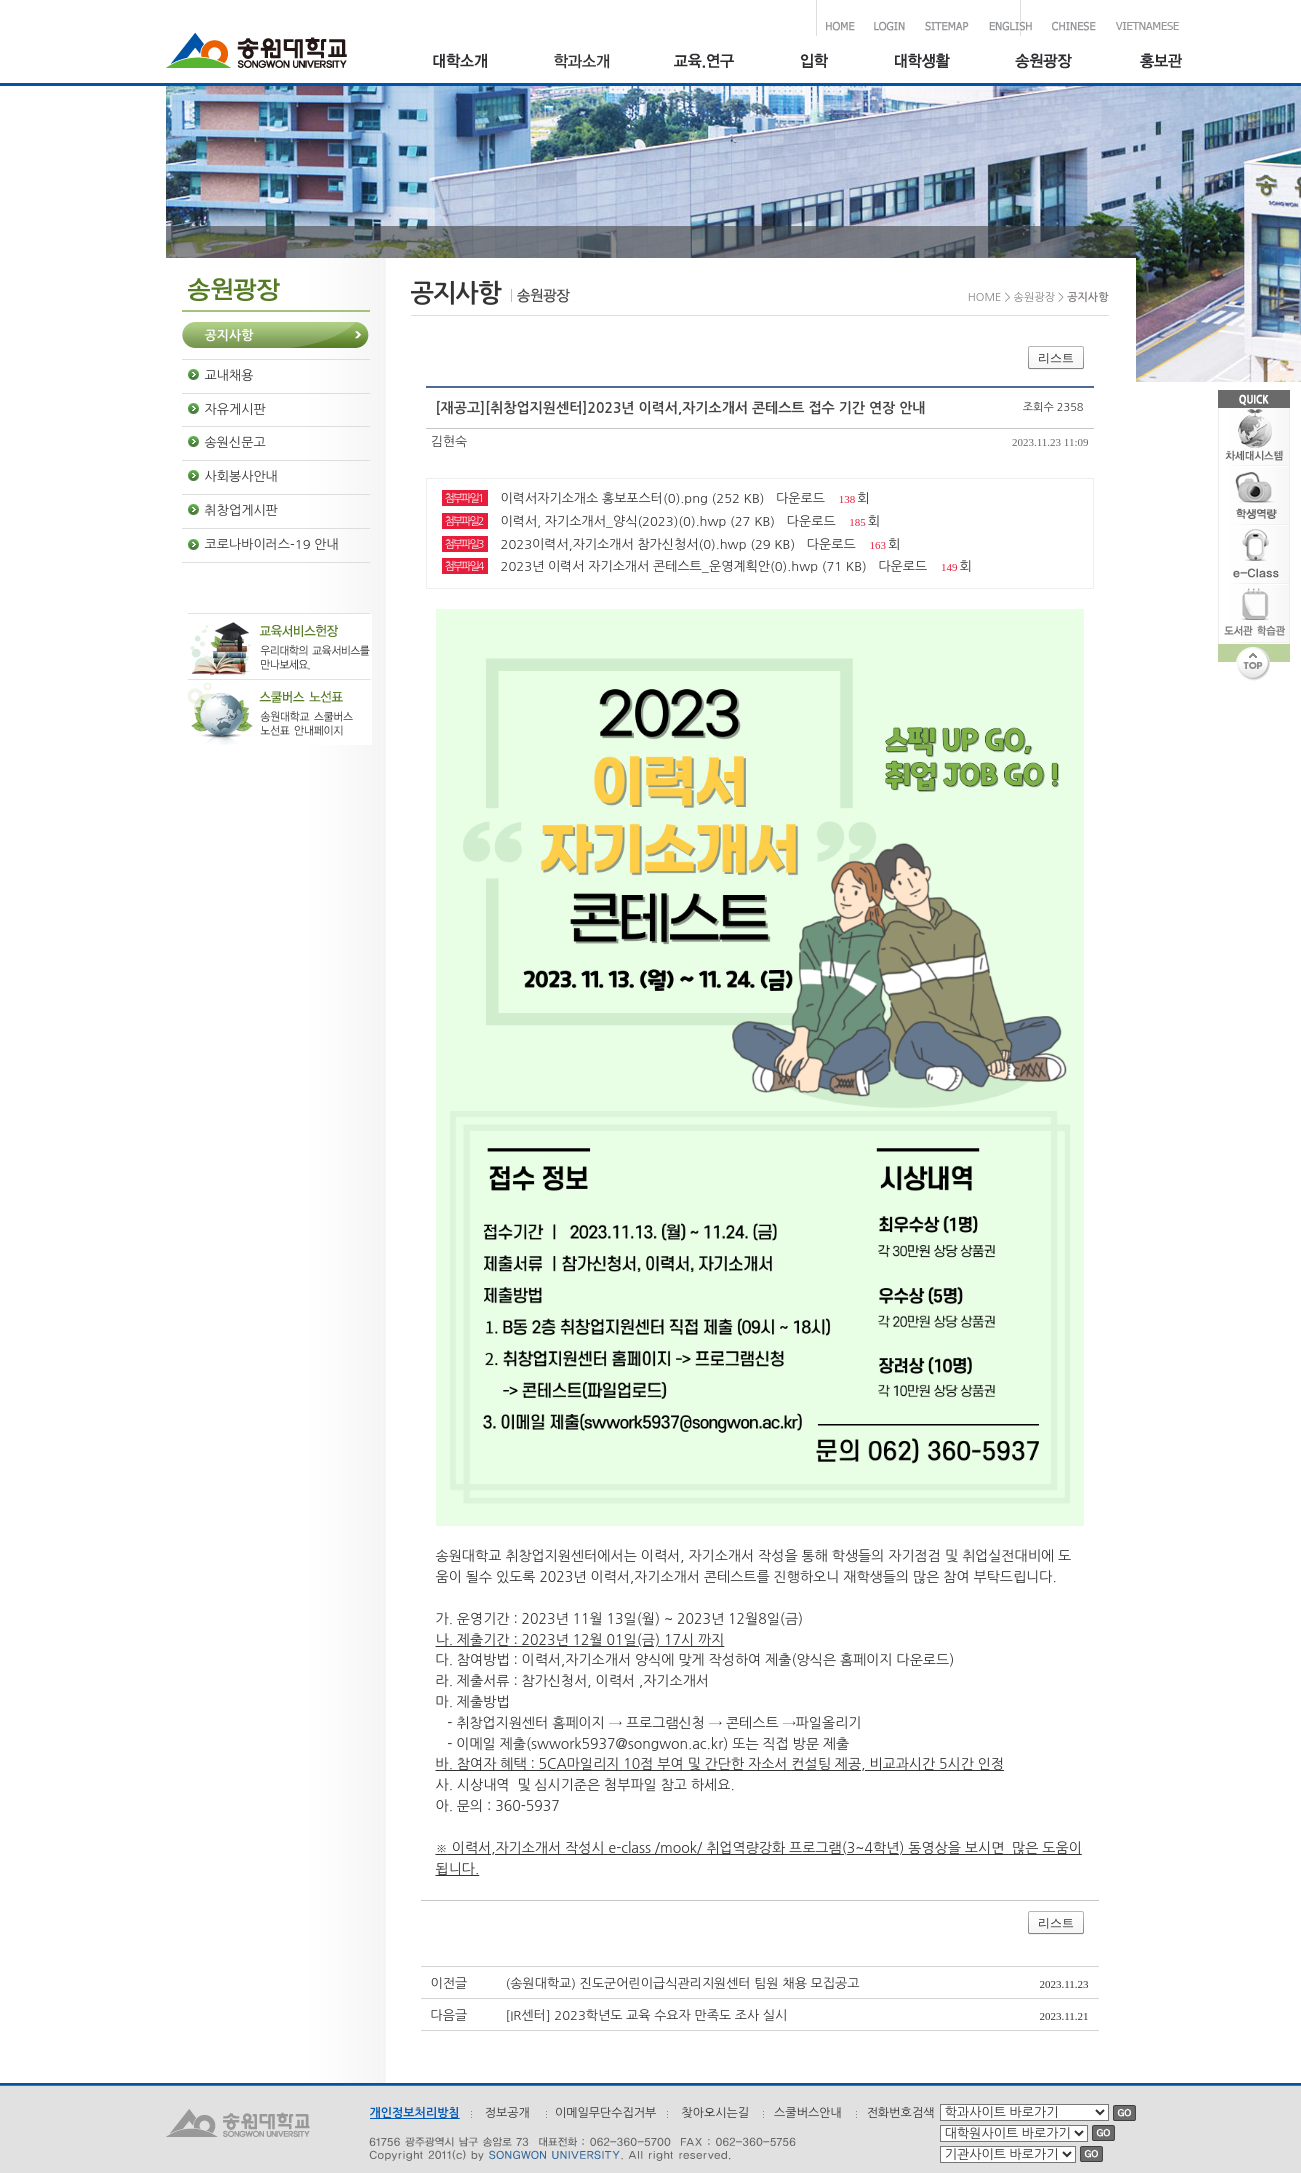  Describe the element at coordinates (647, 2015) in the screenshot. I see `[IR센터] 2023학년도 교육 수요자 만족도 조사 실시` at that location.